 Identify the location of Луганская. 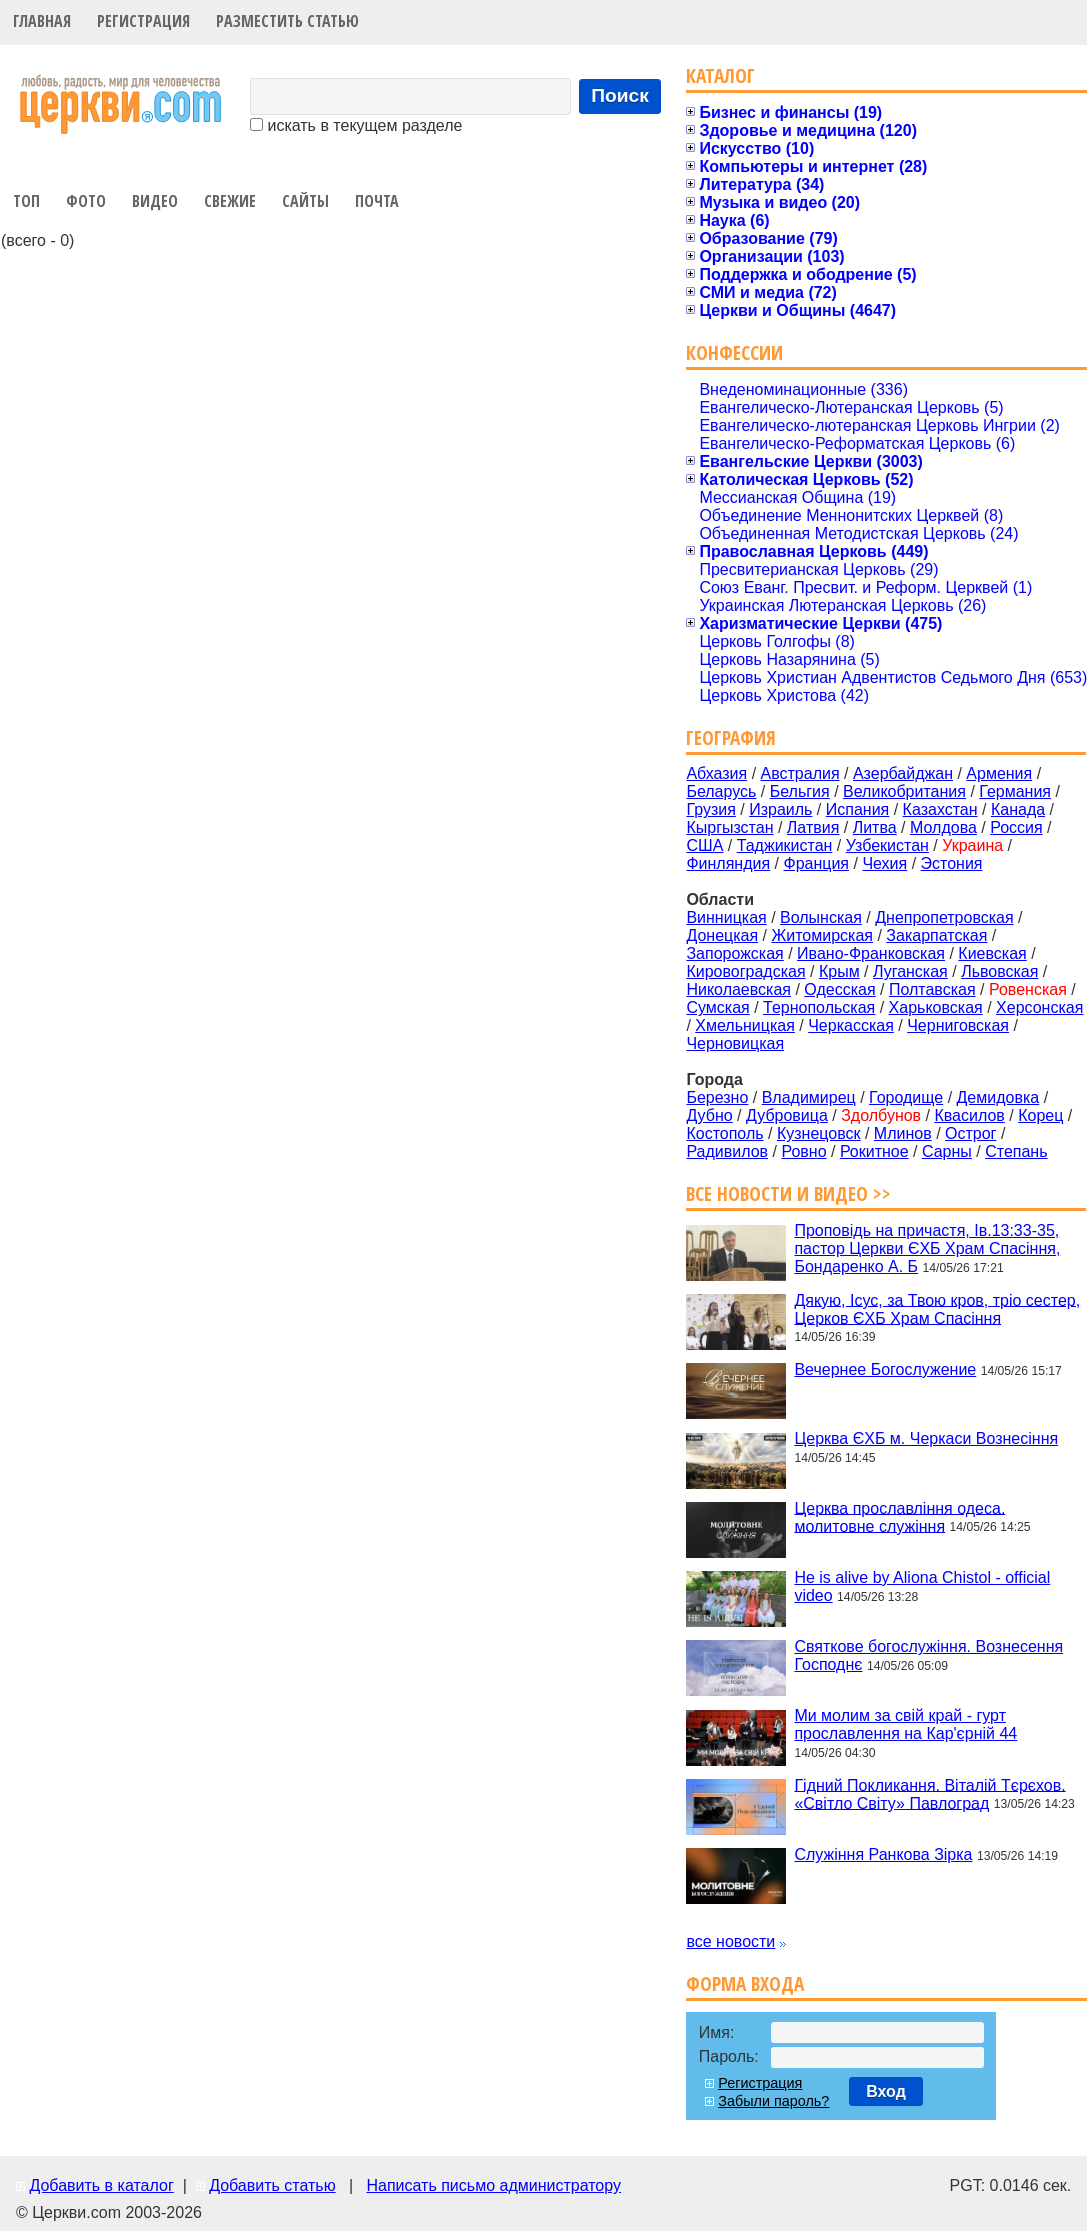
(910, 971).